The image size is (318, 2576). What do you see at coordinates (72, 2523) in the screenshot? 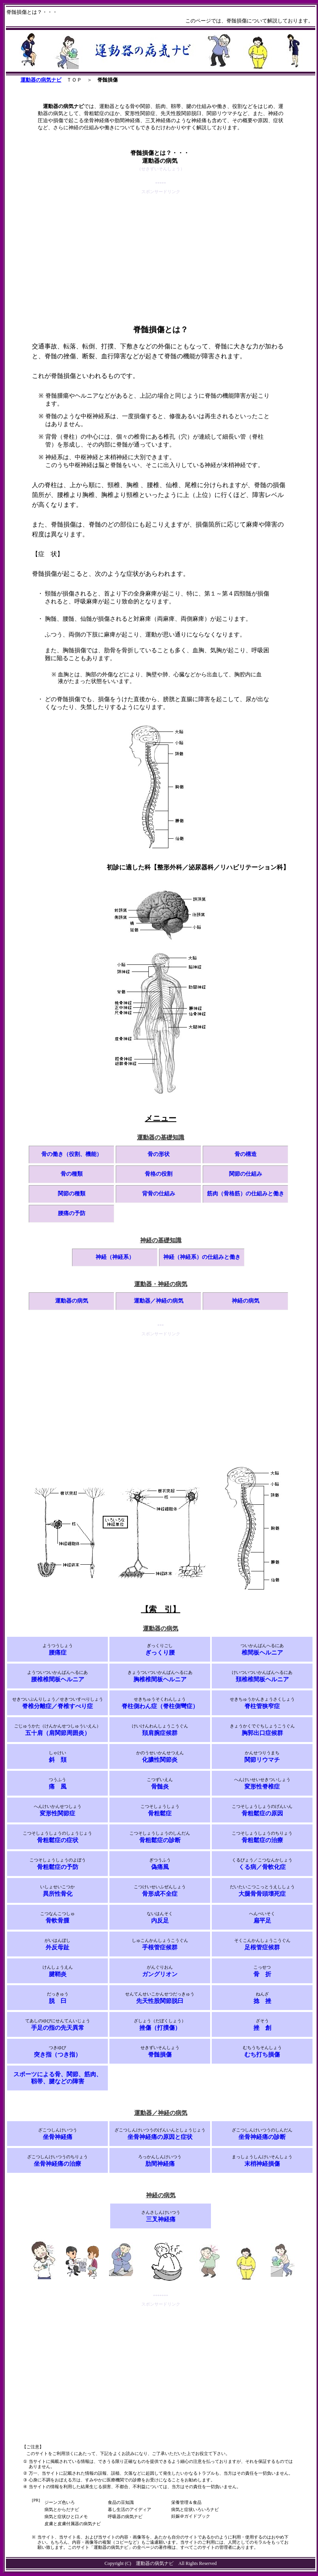
I see `皮膚と皮膚付属器の病気ナビ` at bounding box center [72, 2523].